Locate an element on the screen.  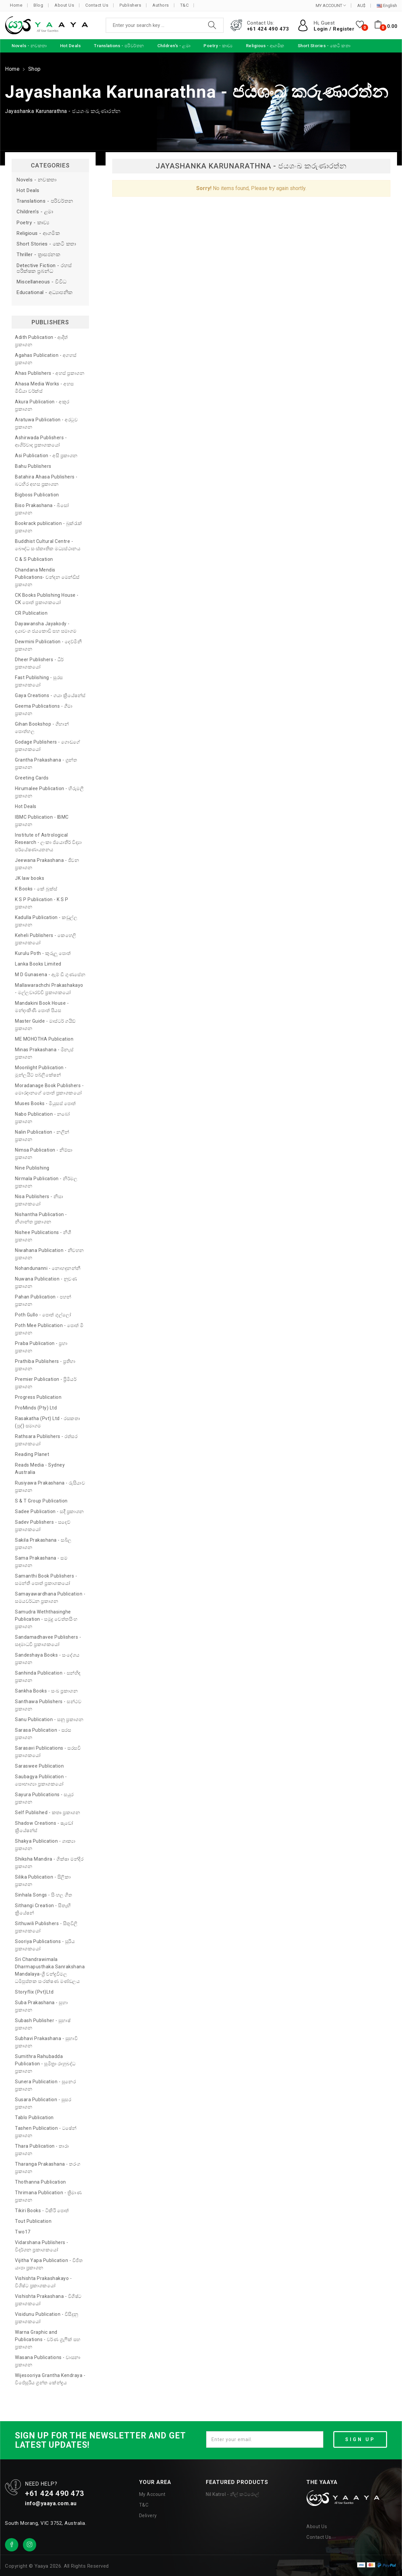
Sadev Publishers - සදෙව් ප්‍රකාශකයෝ is located at coordinates (42, 1525).